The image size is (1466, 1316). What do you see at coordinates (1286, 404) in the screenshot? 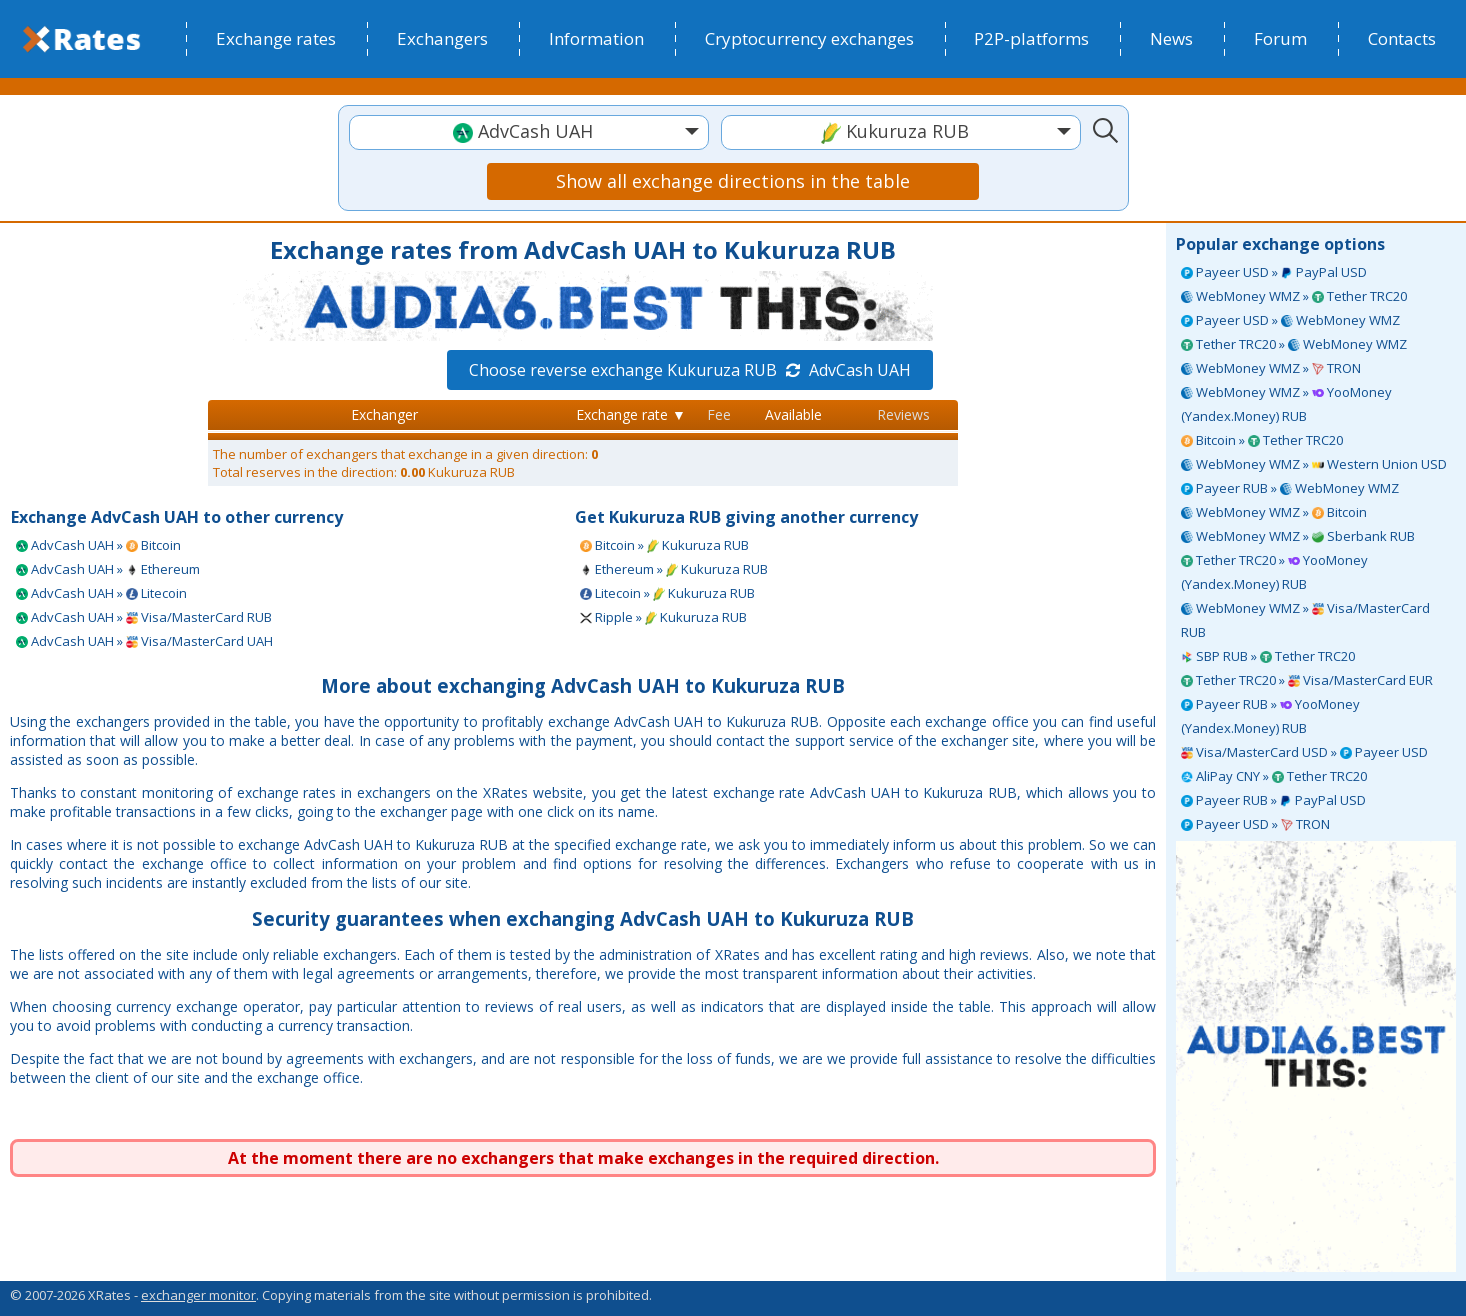
I see `WebMoney WMZ » YooMoney (Yandex.Money) RUB` at bounding box center [1286, 404].